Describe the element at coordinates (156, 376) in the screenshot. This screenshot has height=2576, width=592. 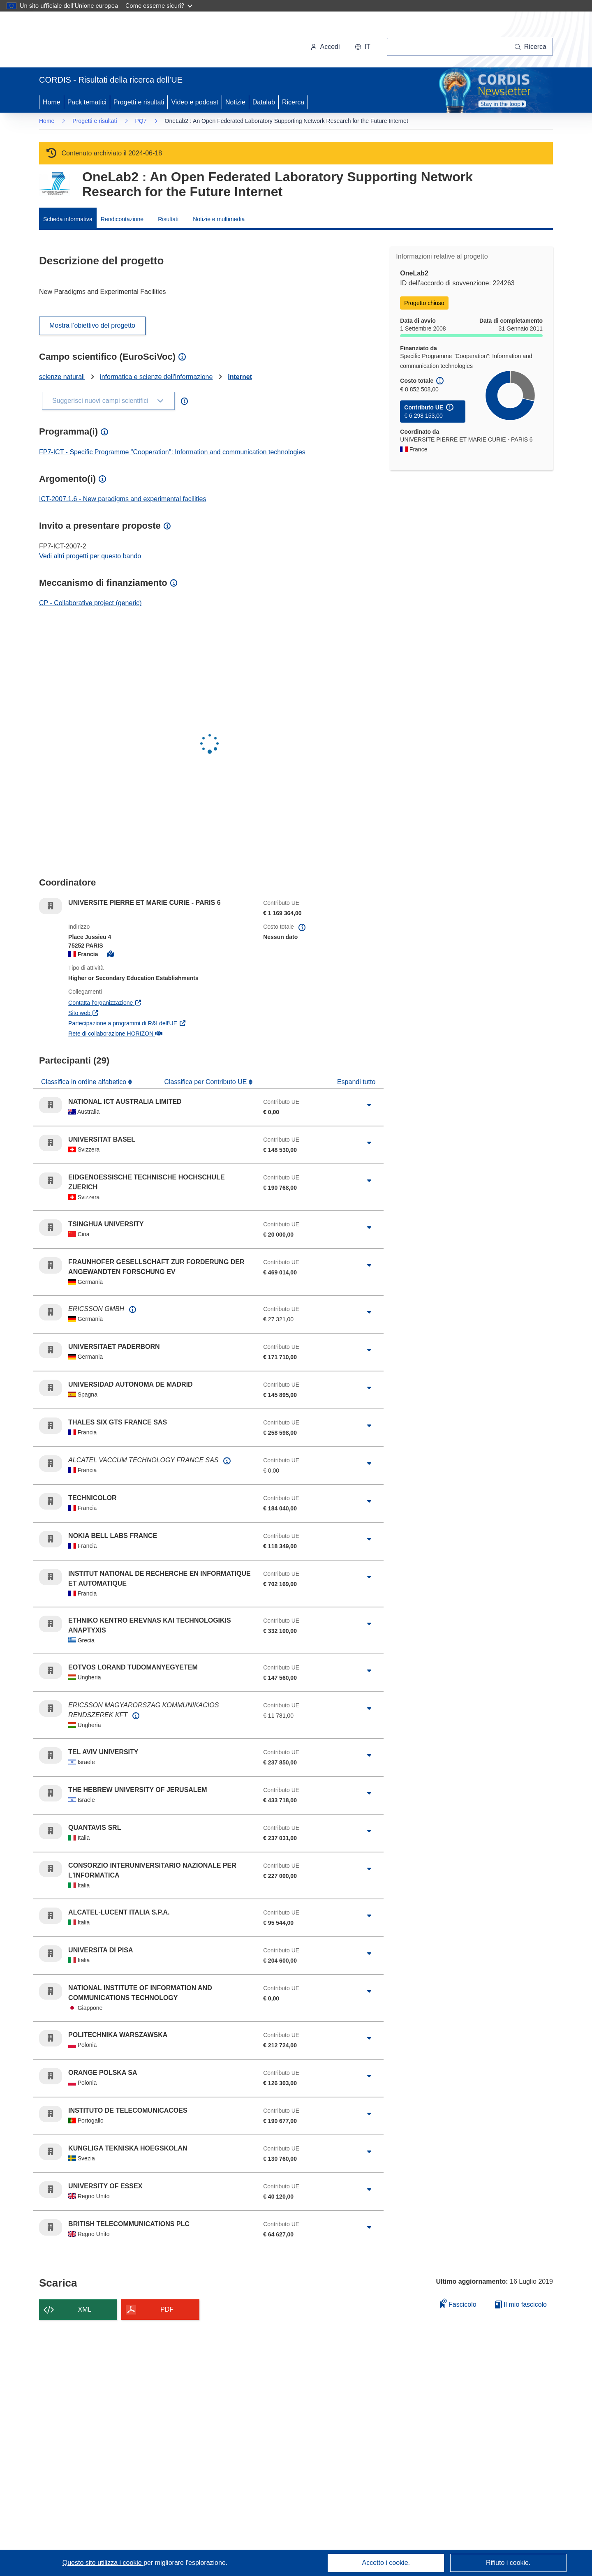
I see `informatica e scienze dell'informazione` at that location.